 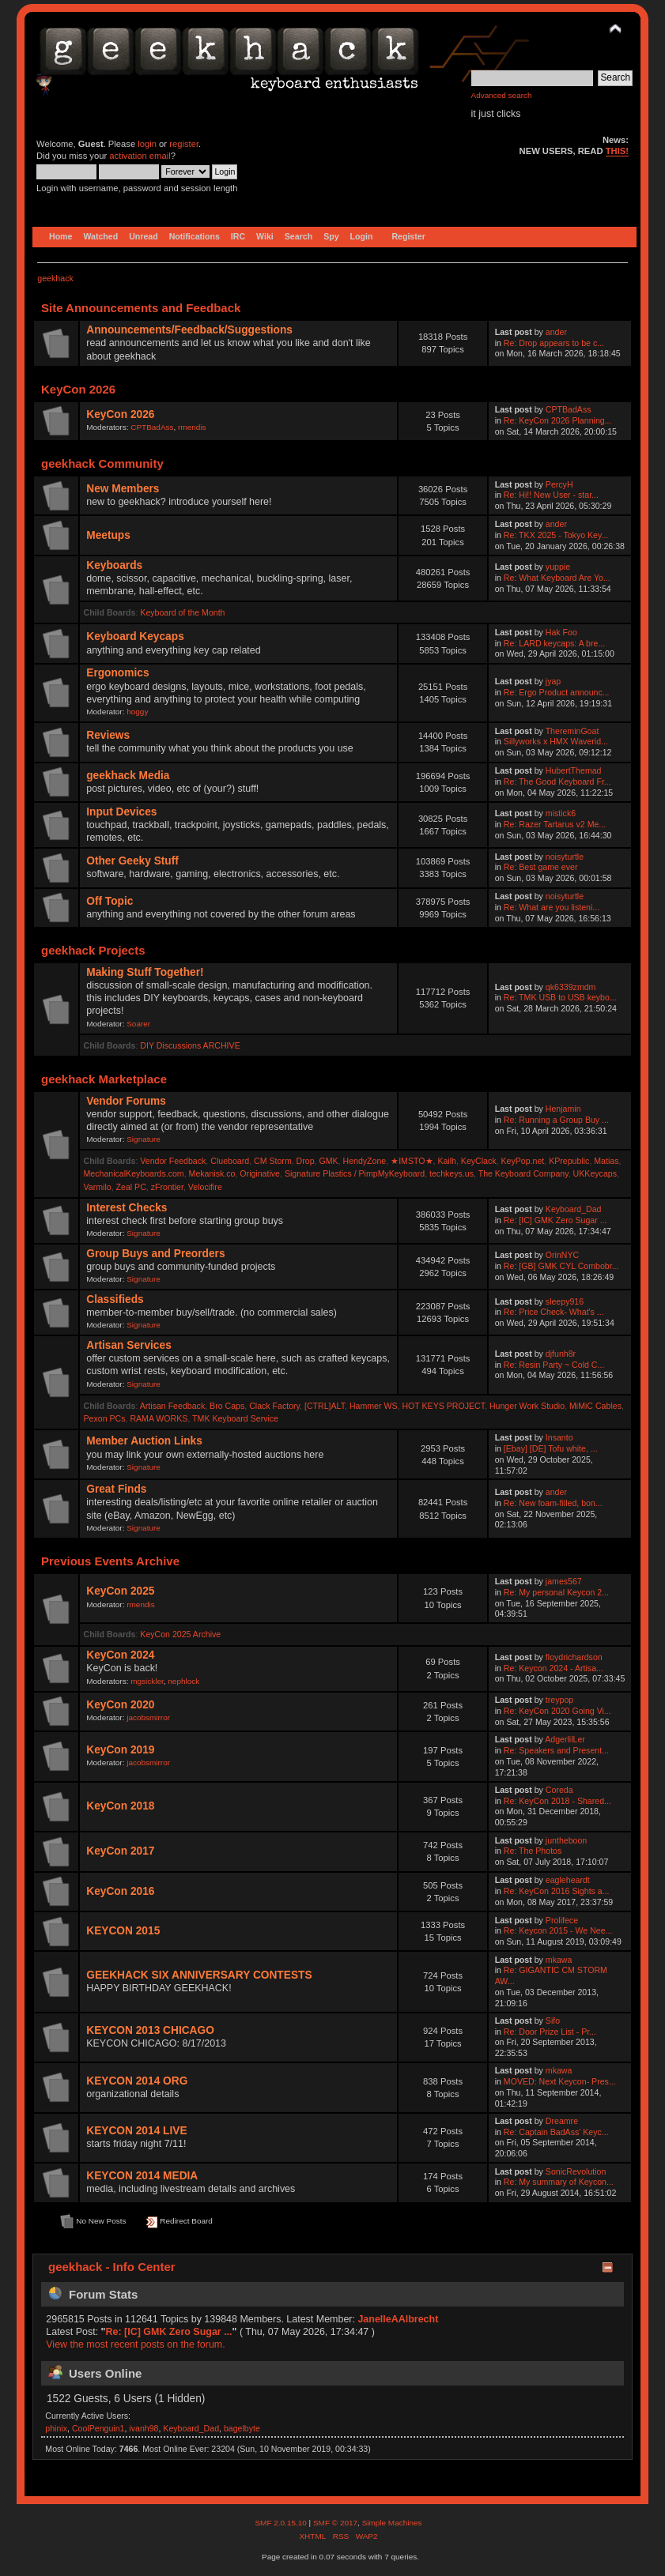 I want to click on AdgerlilLer, so click(x=565, y=1739).